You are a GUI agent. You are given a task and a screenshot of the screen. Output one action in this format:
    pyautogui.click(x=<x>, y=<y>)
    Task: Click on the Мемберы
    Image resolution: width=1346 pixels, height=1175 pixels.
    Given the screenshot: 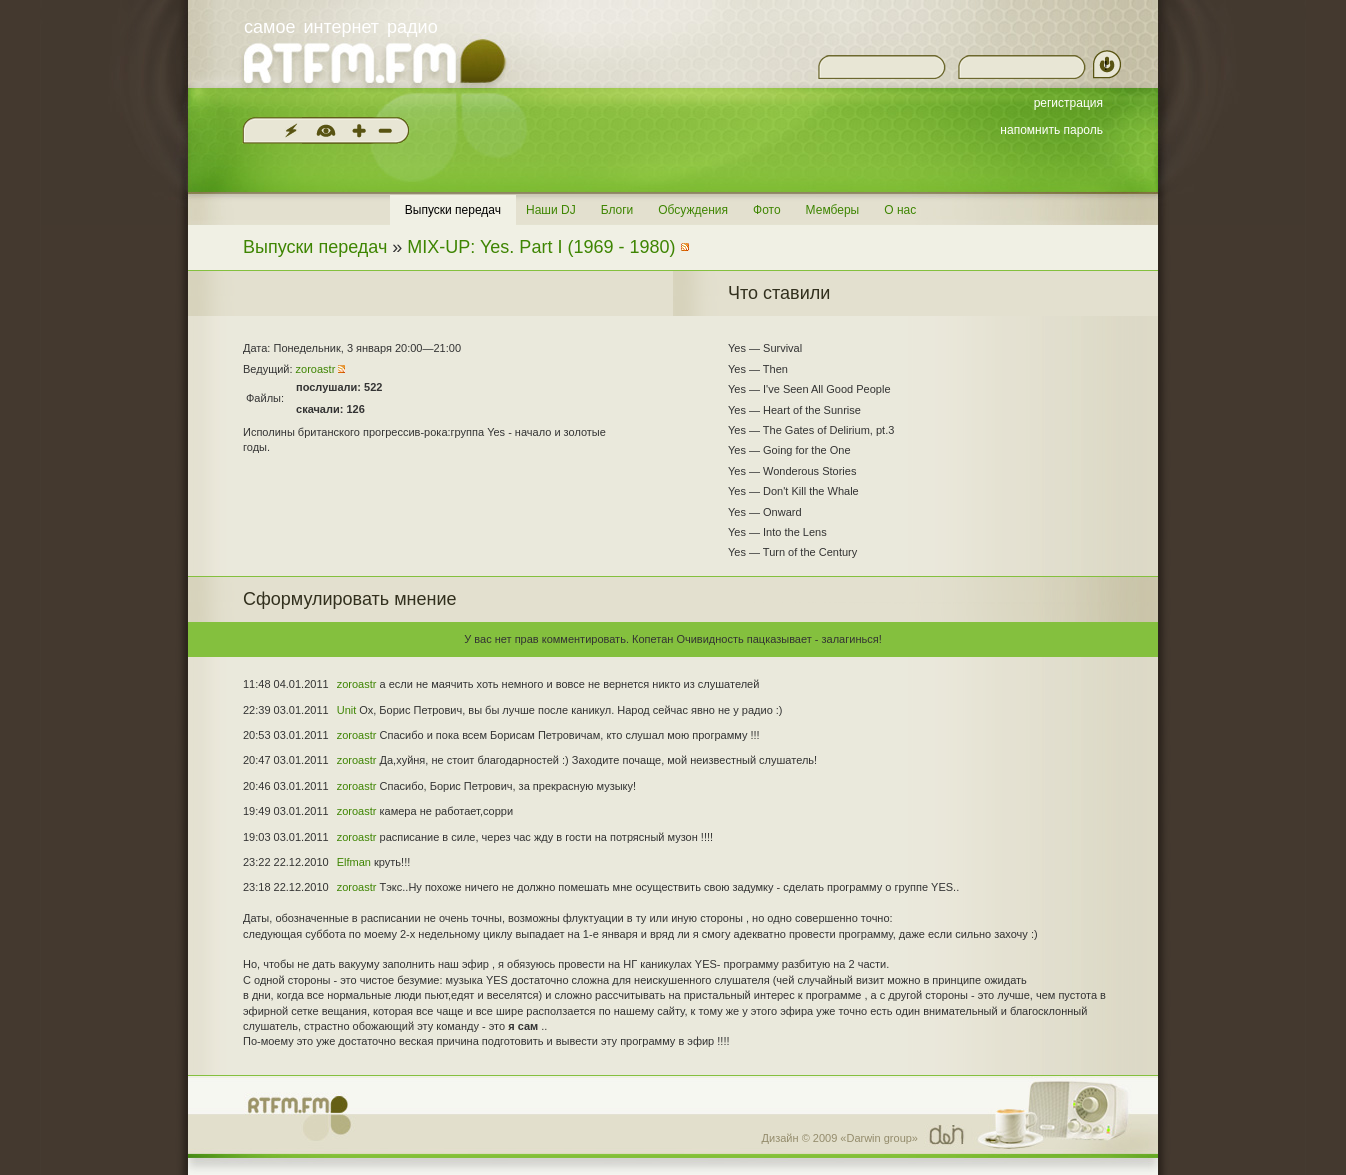 What is the action you would take?
    pyautogui.click(x=833, y=210)
    